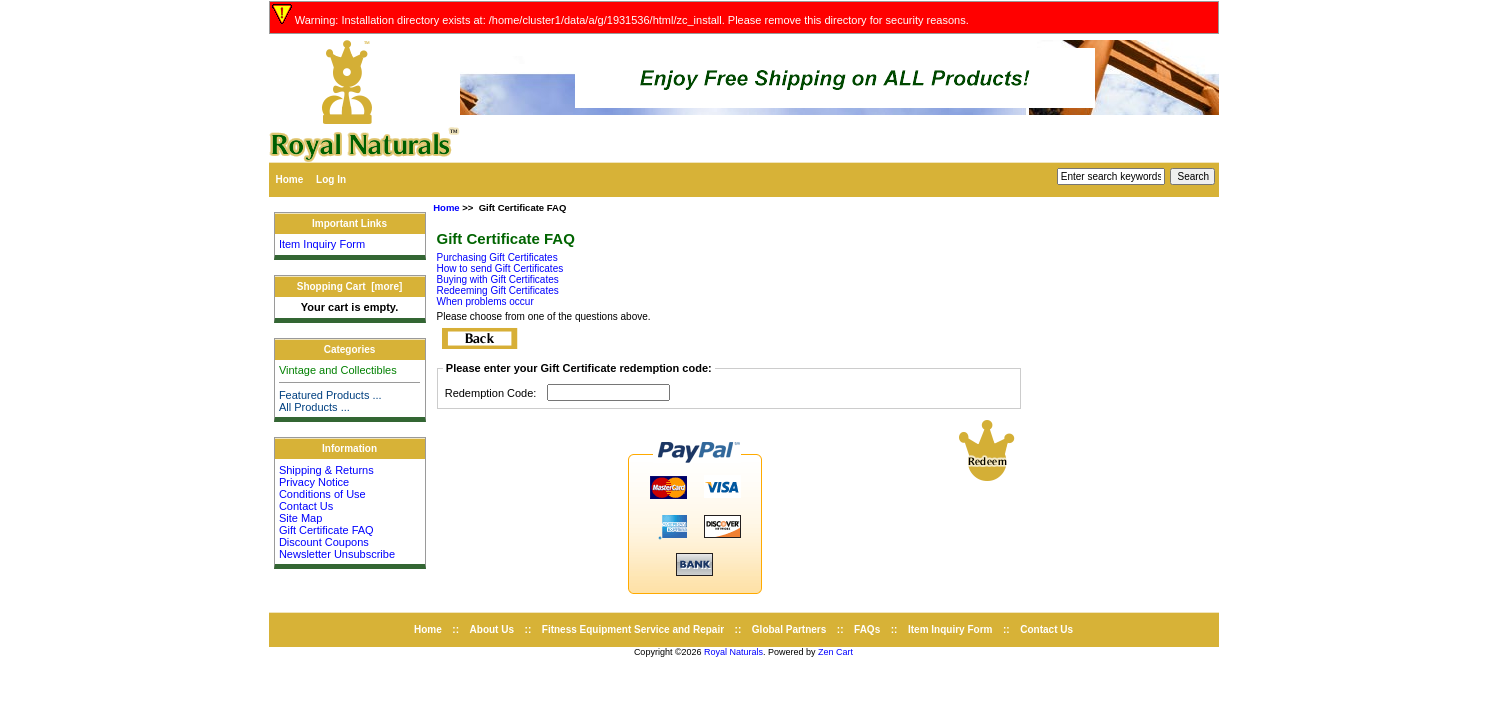 The width and height of the screenshot is (1487, 720). I want to click on Item Inquiry Form, so click(322, 244).